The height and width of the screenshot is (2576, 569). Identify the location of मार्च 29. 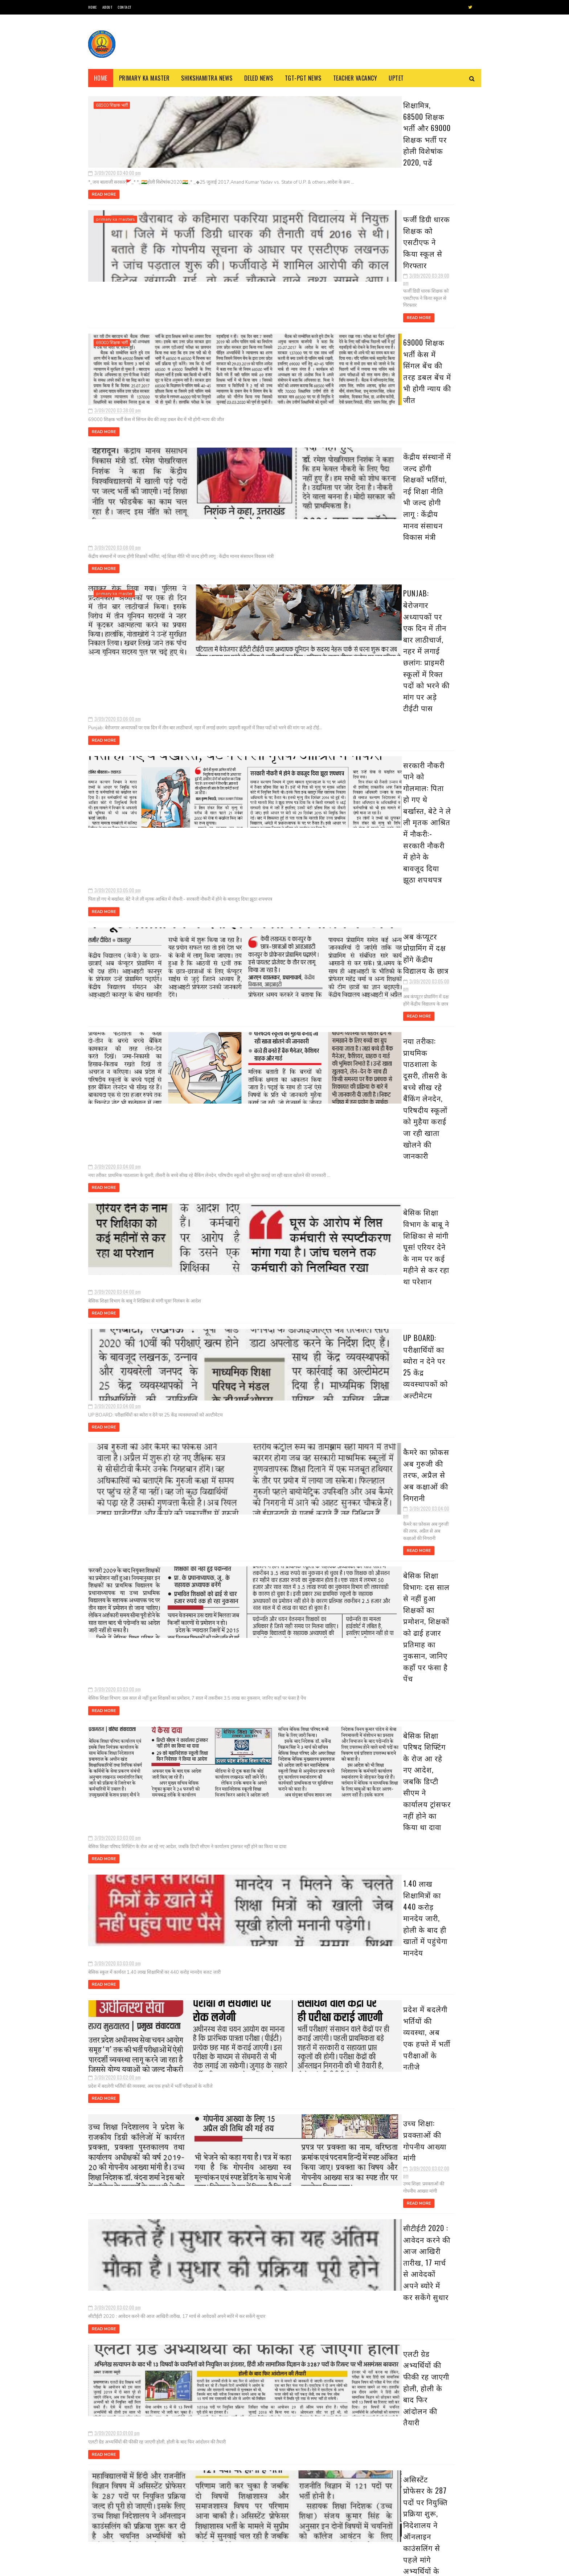
(392, 290).